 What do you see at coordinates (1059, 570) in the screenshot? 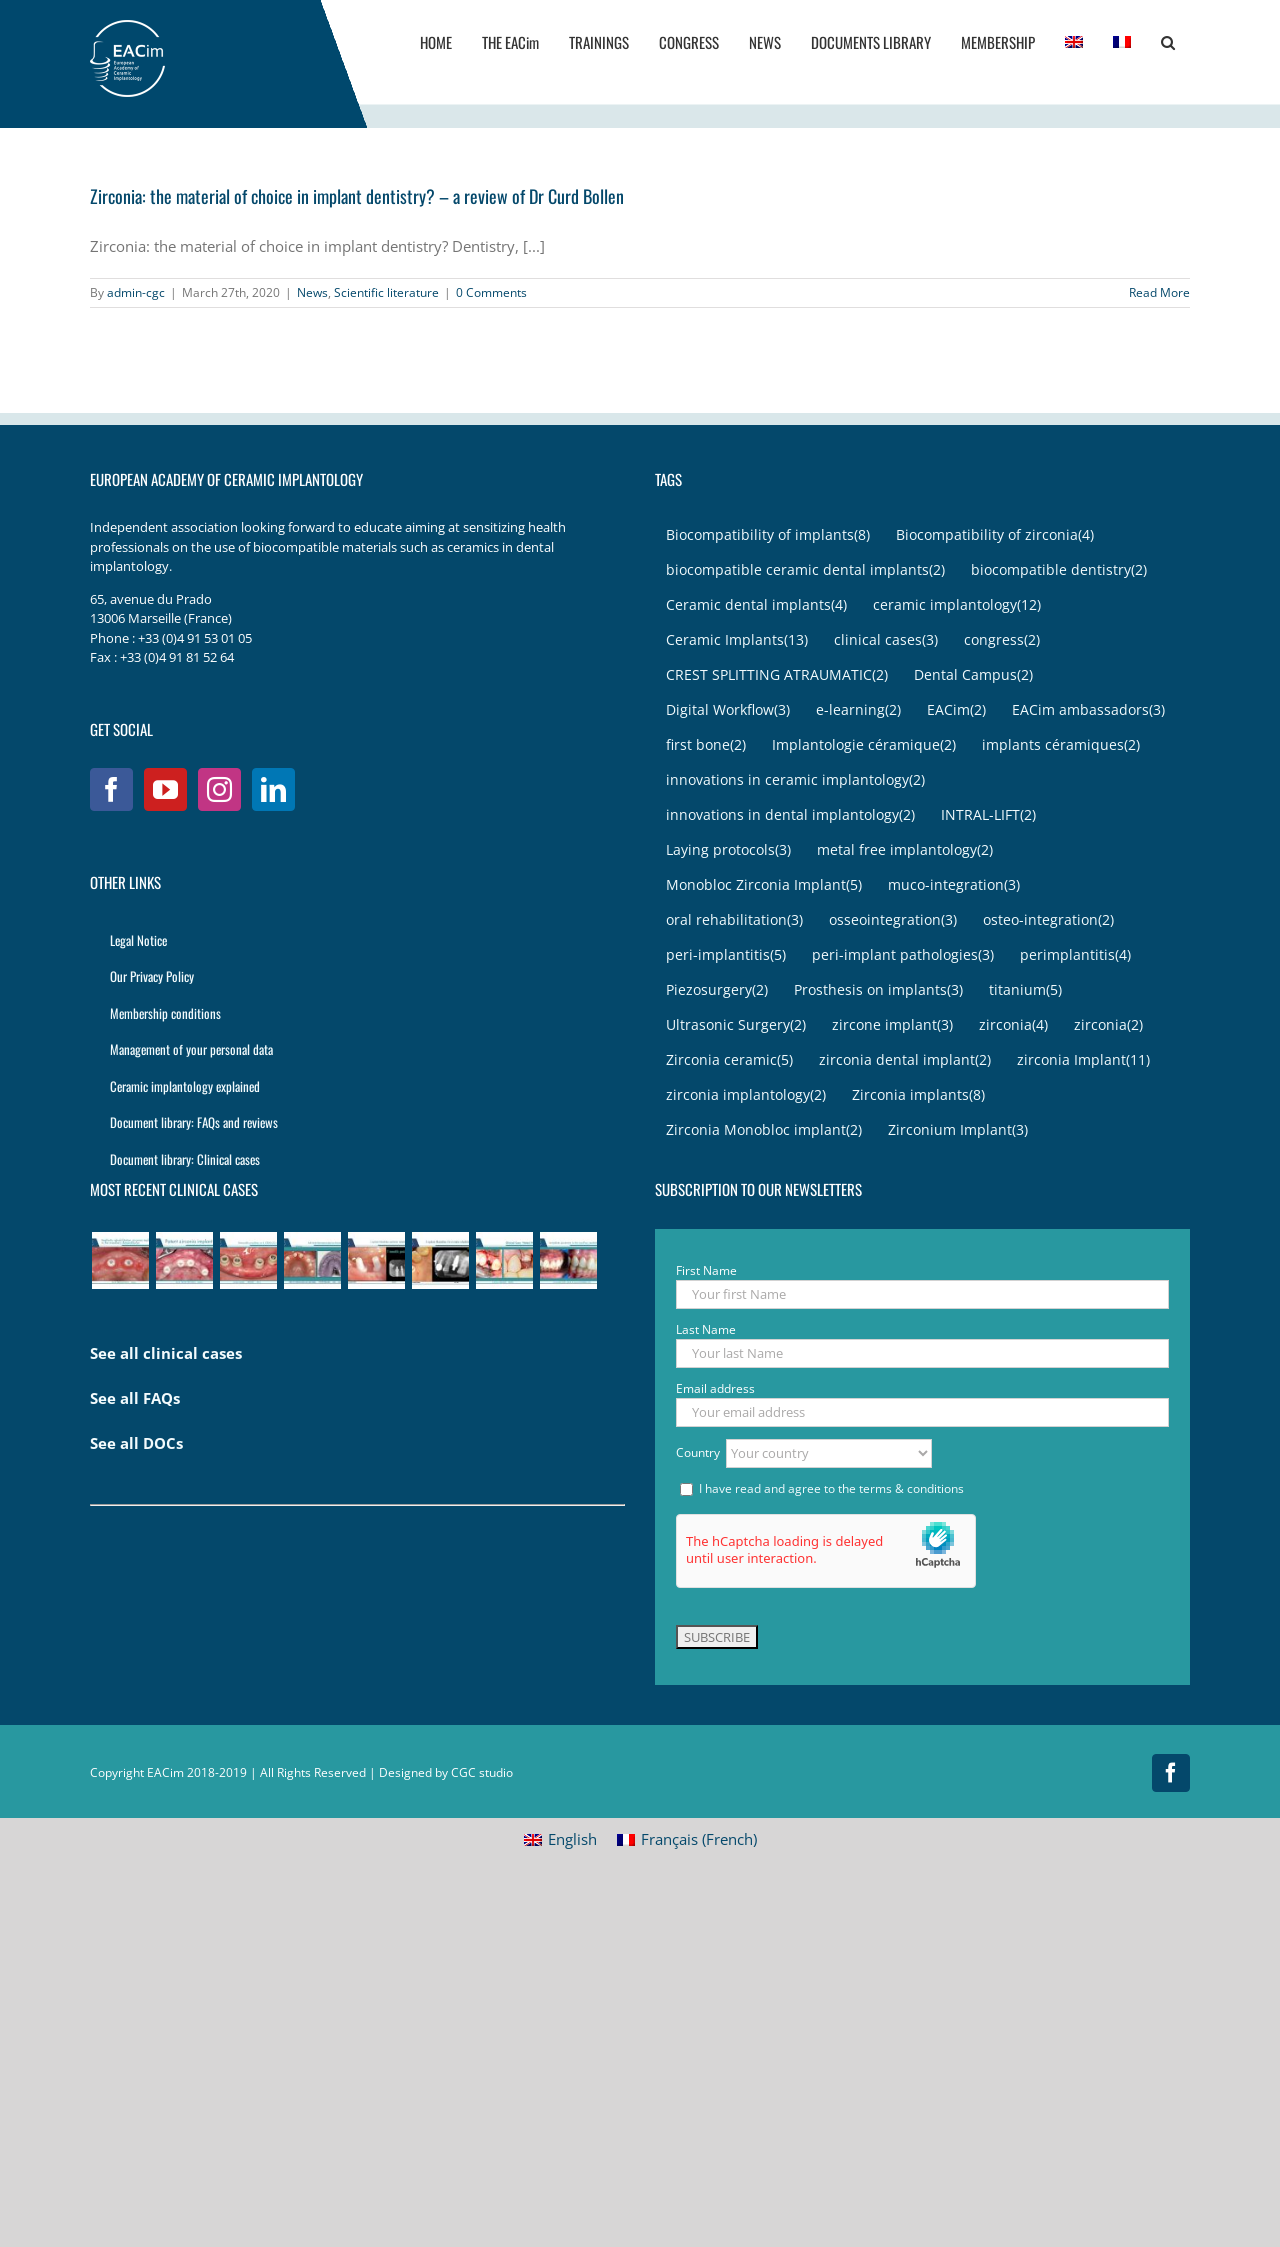
I see `biocompatible dentistry [biocompatible dentistry (2 items)]` at bounding box center [1059, 570].